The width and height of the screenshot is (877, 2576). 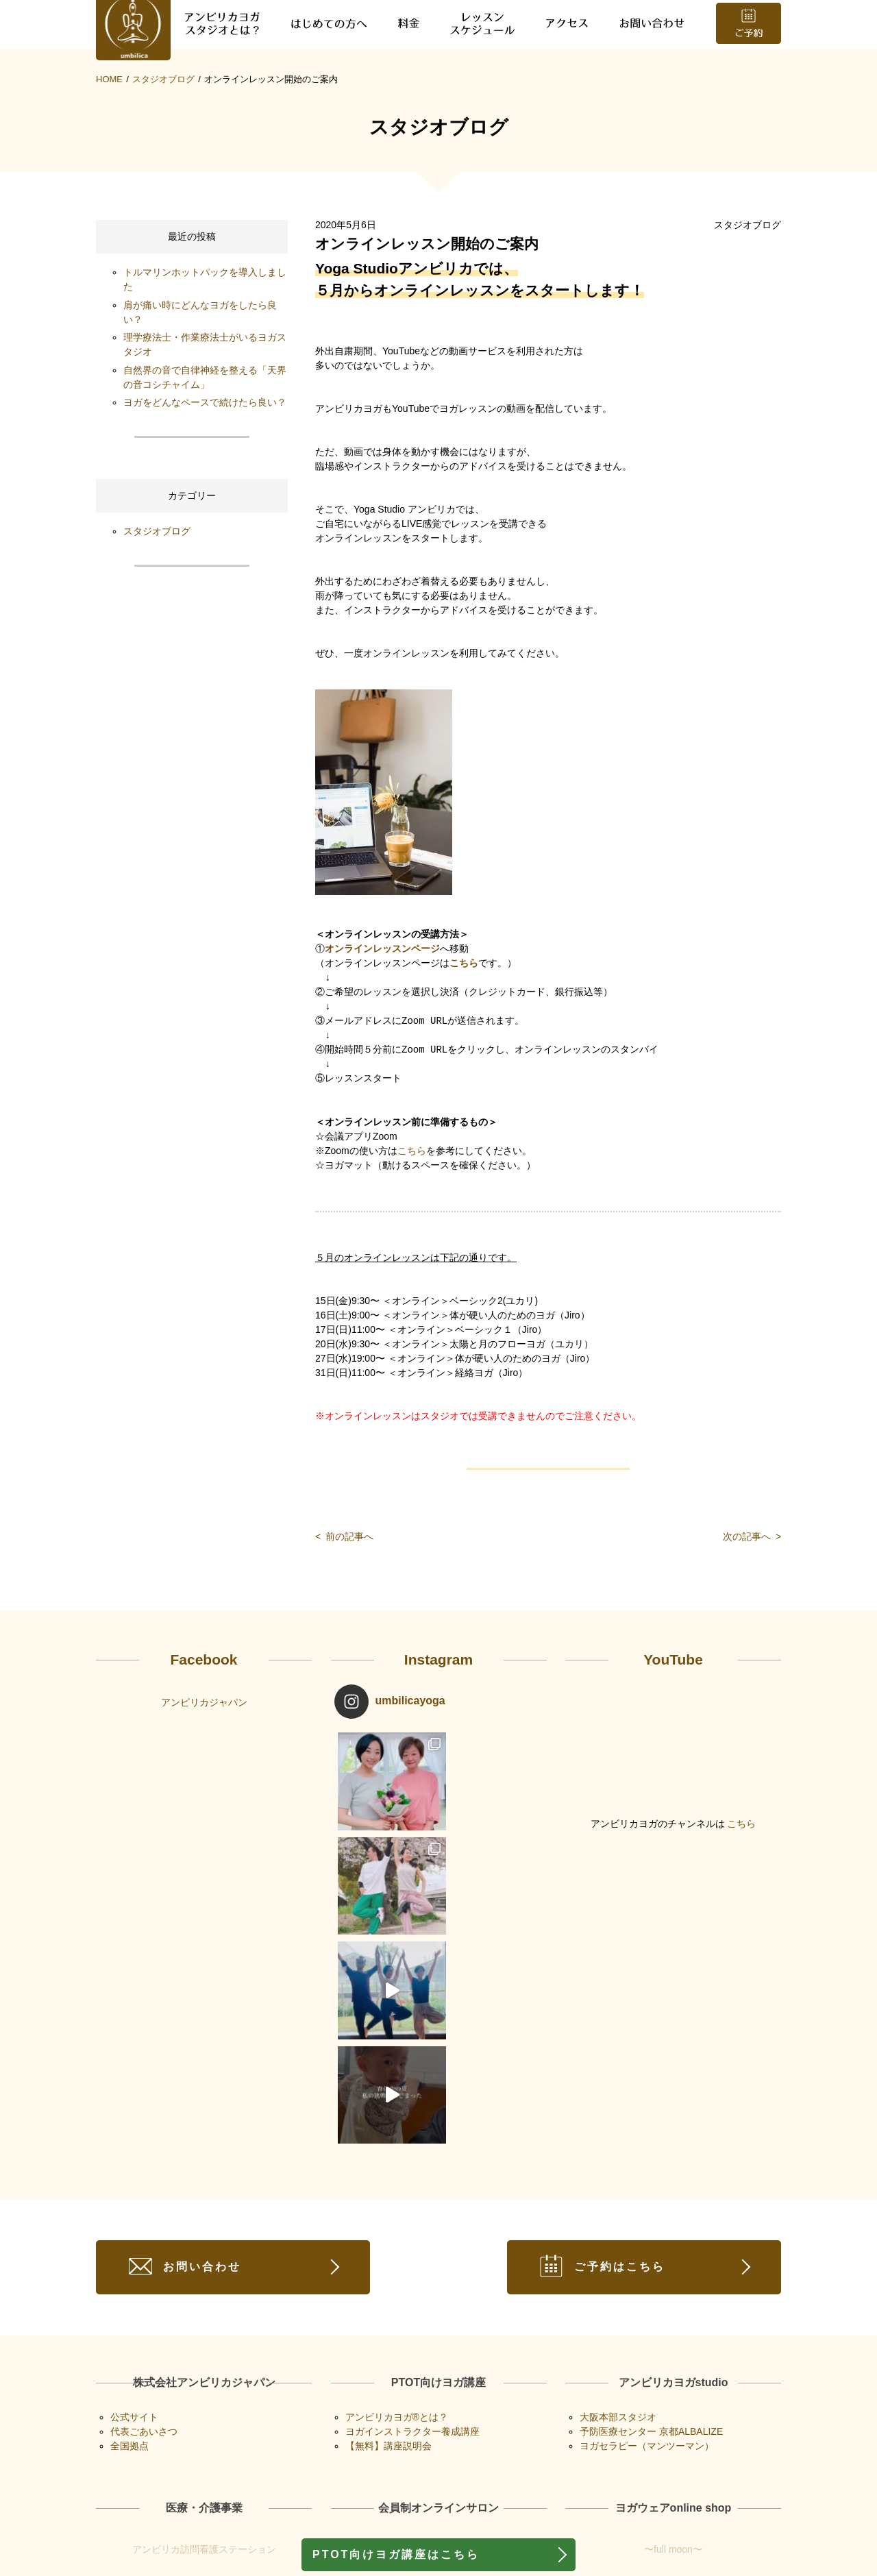 I want to click on ヨガセラピー（マンツーマン）, so click(x=647, y=2303).